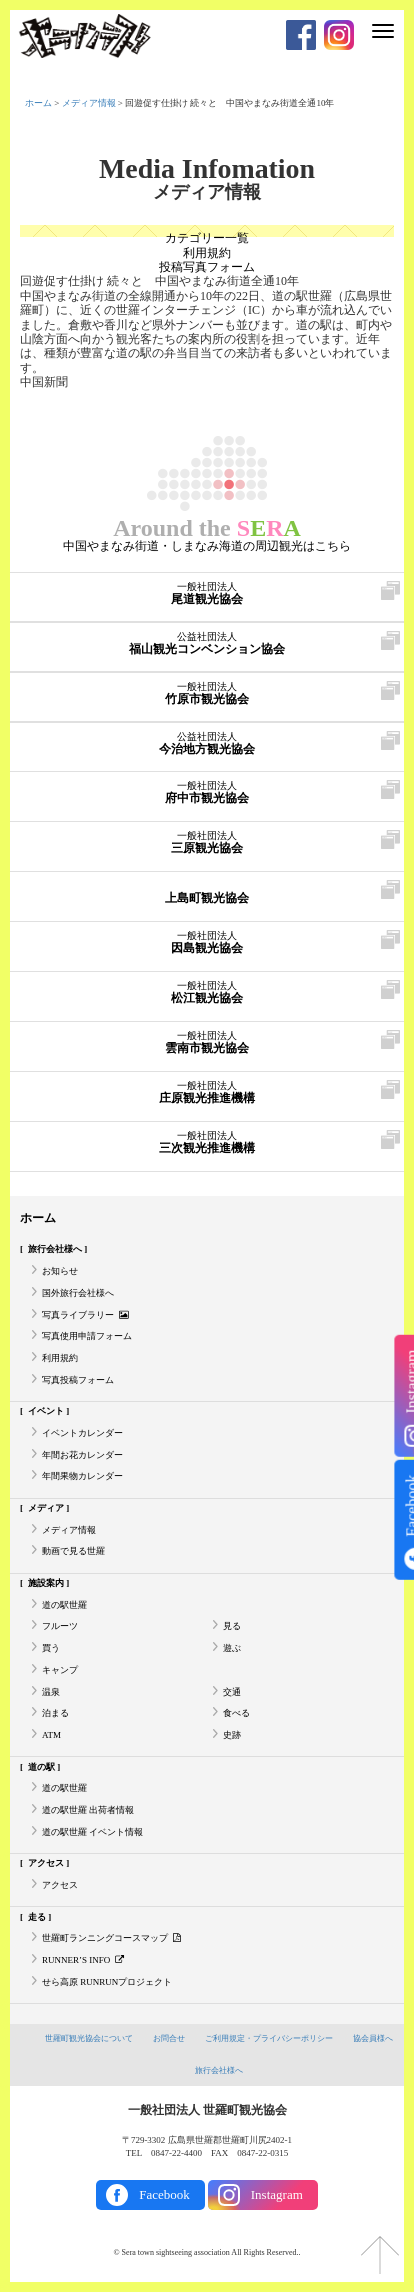 The width and height of the screenshot is (414, 2292). Describe the element at coordinates (78, 1380) in the screenshot. I see `写真投稿フォーム` at that location.